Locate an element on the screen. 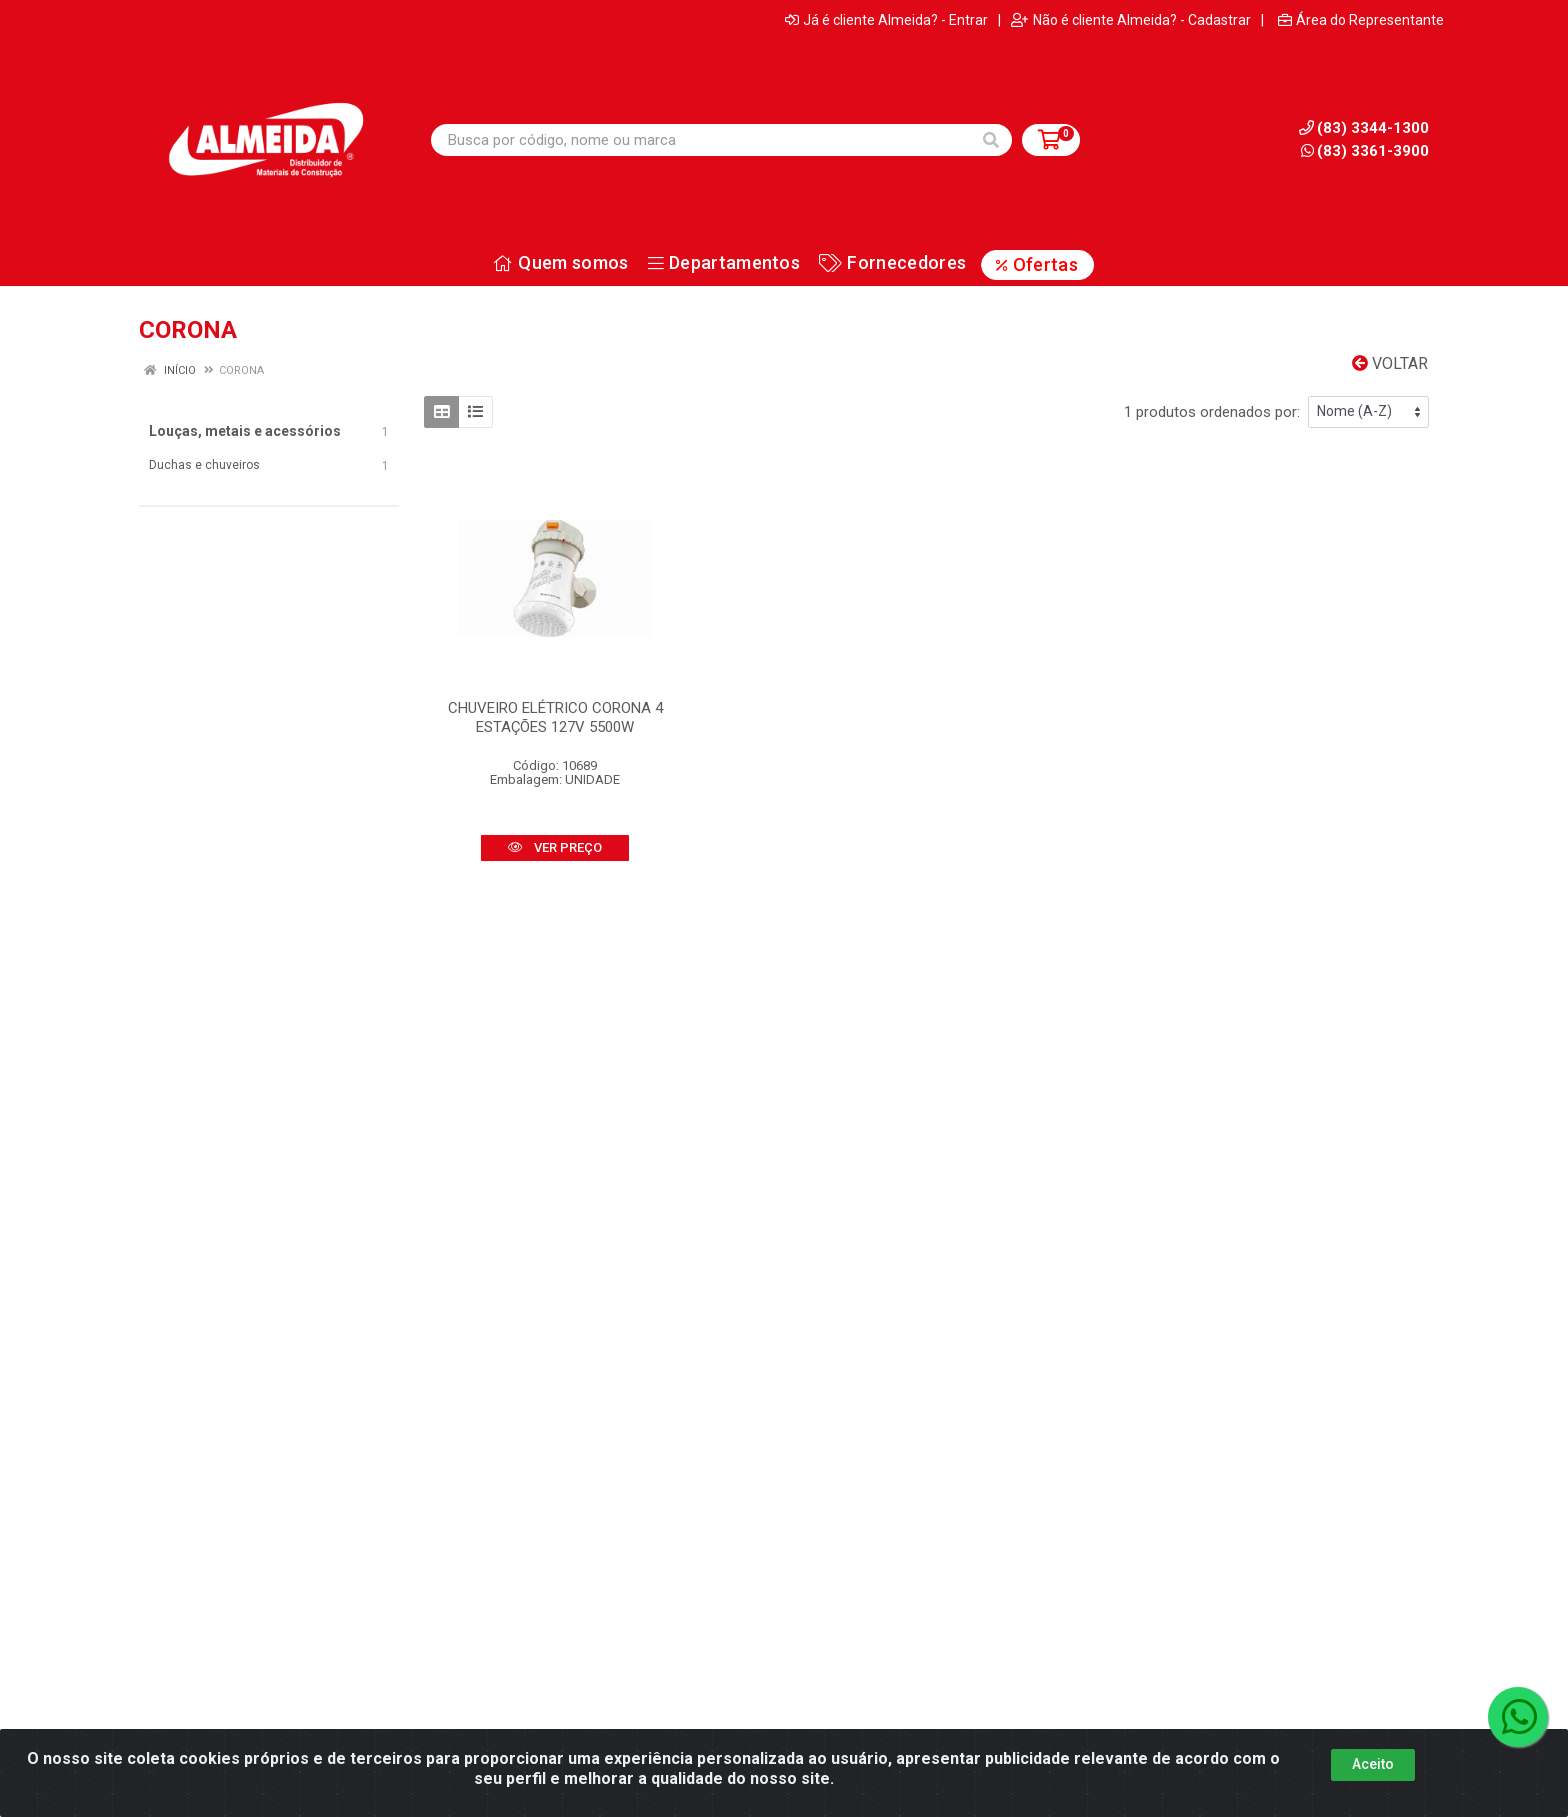 Image resolution: width=1568 pixels, height=1817 pixels. [Busca por código, nome ou marca] is located at coordinates (701, 140).